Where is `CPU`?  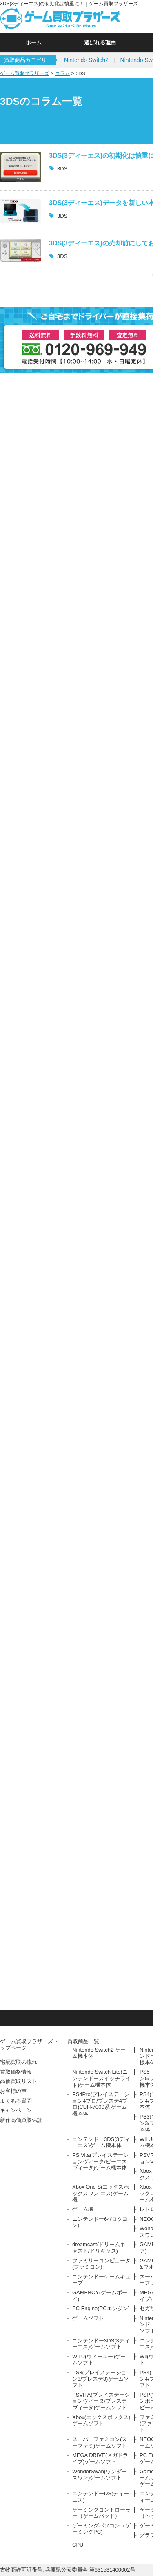
CPU is located at coordinates (77, 2545).